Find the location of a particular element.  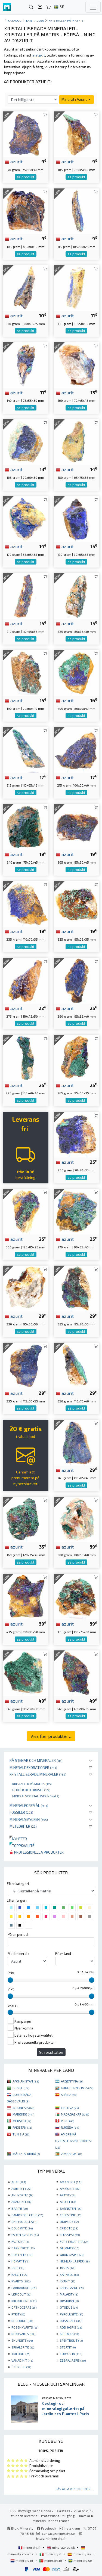

RÖKKVARTS is located at coordinates (23, 2334).